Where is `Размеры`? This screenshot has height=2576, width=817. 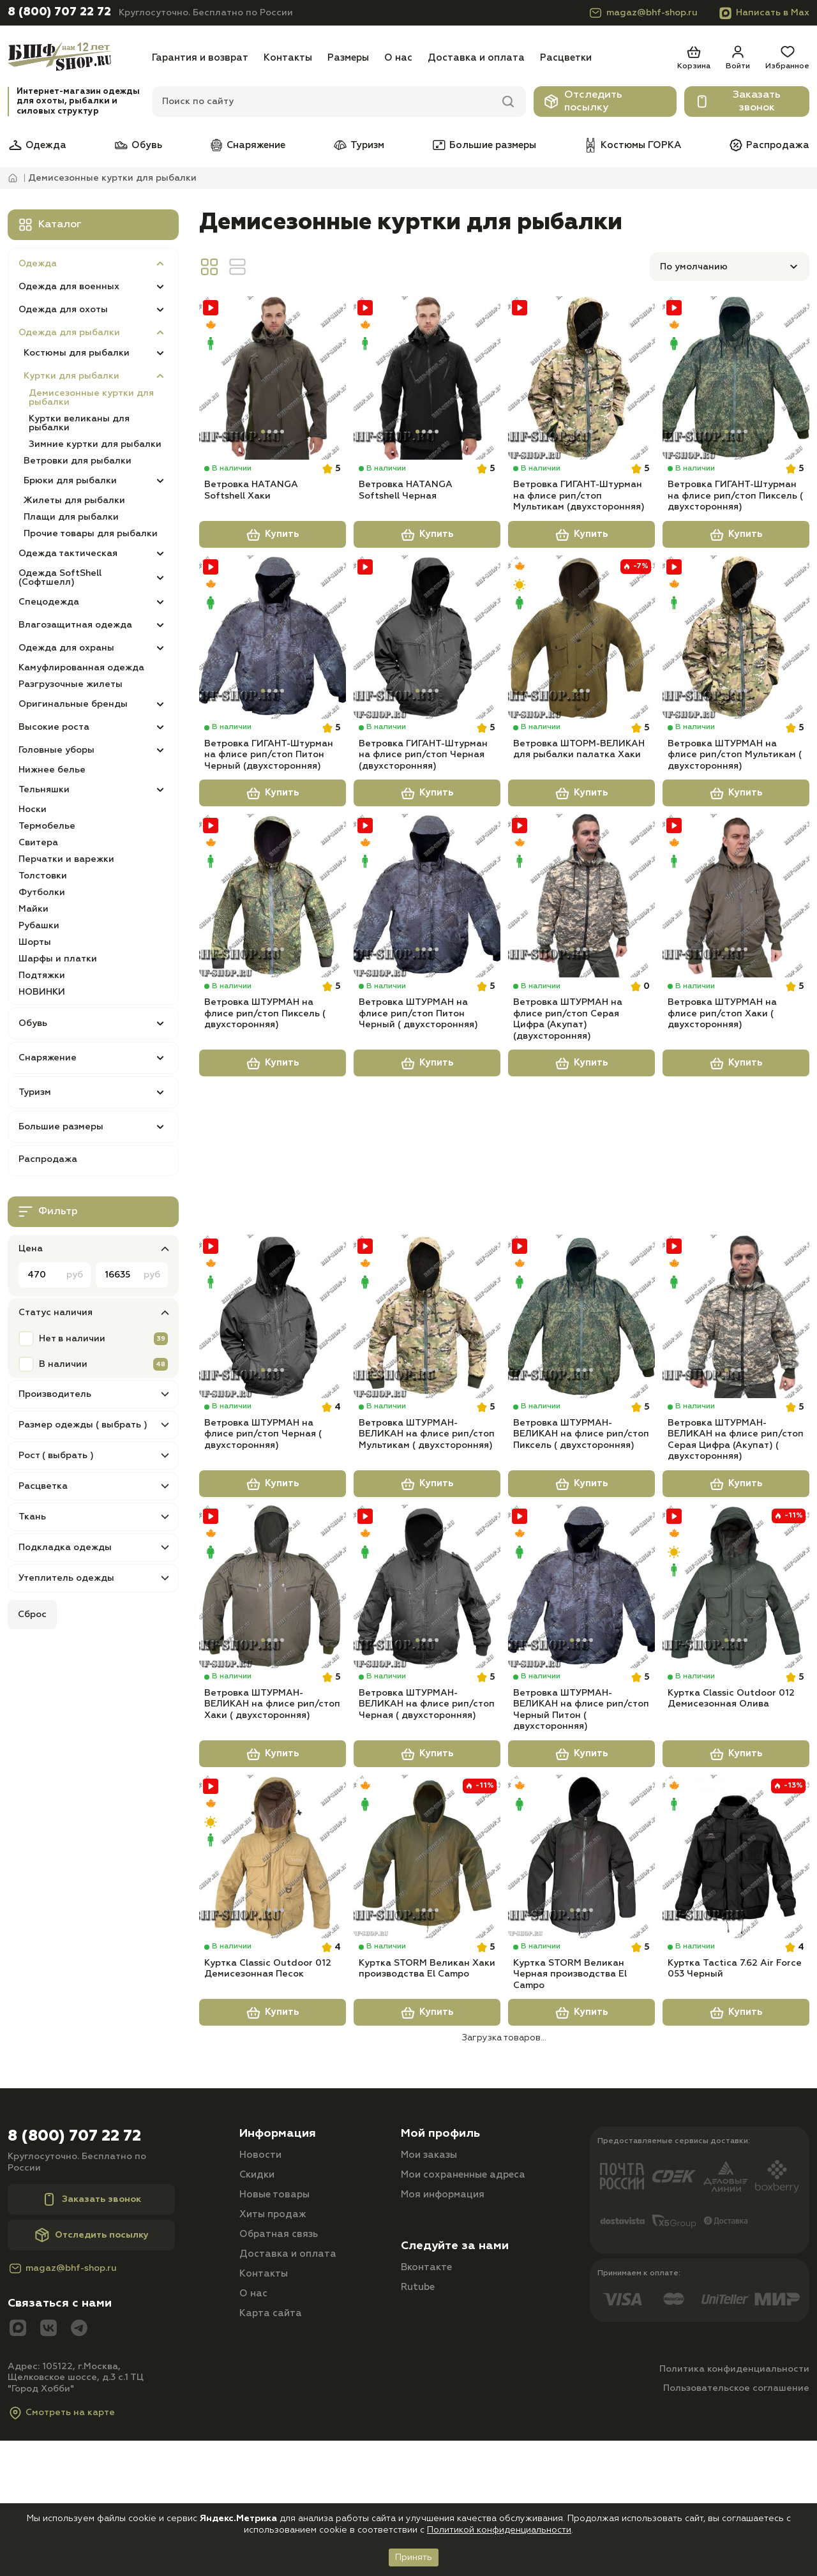
Размеры is located at coordinates (348, 58).